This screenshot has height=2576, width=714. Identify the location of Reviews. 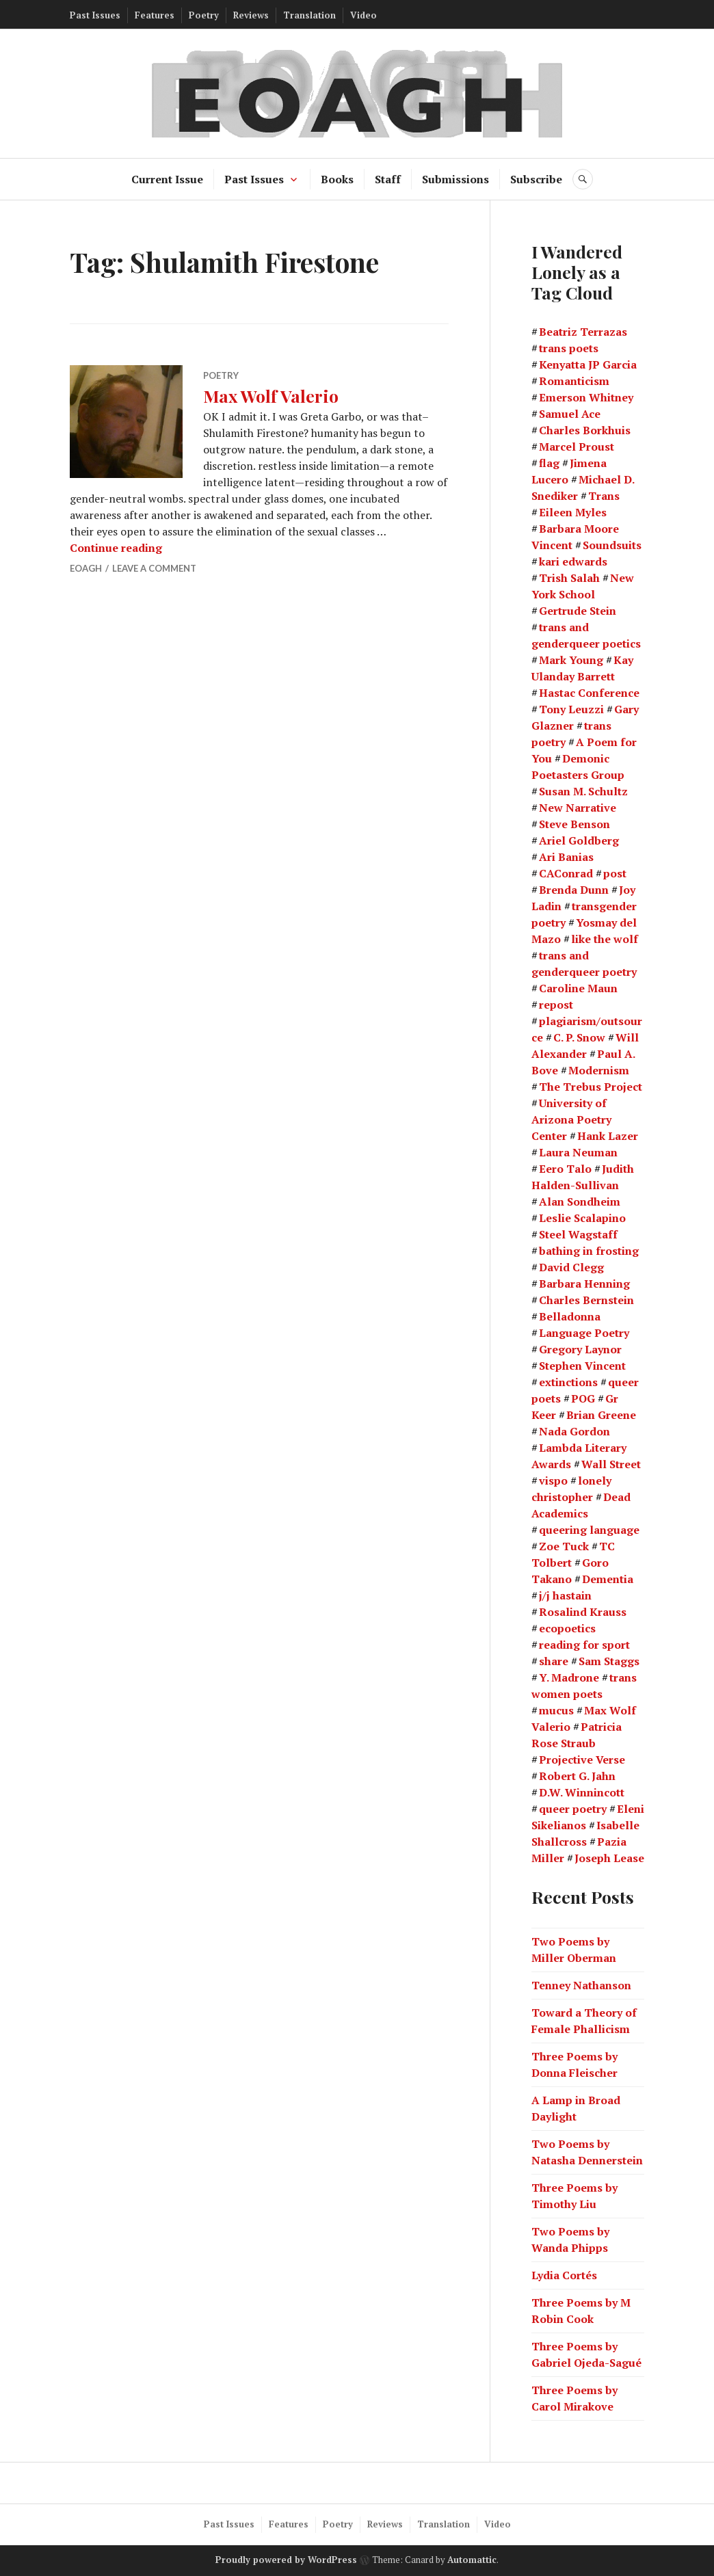
(251, 15).